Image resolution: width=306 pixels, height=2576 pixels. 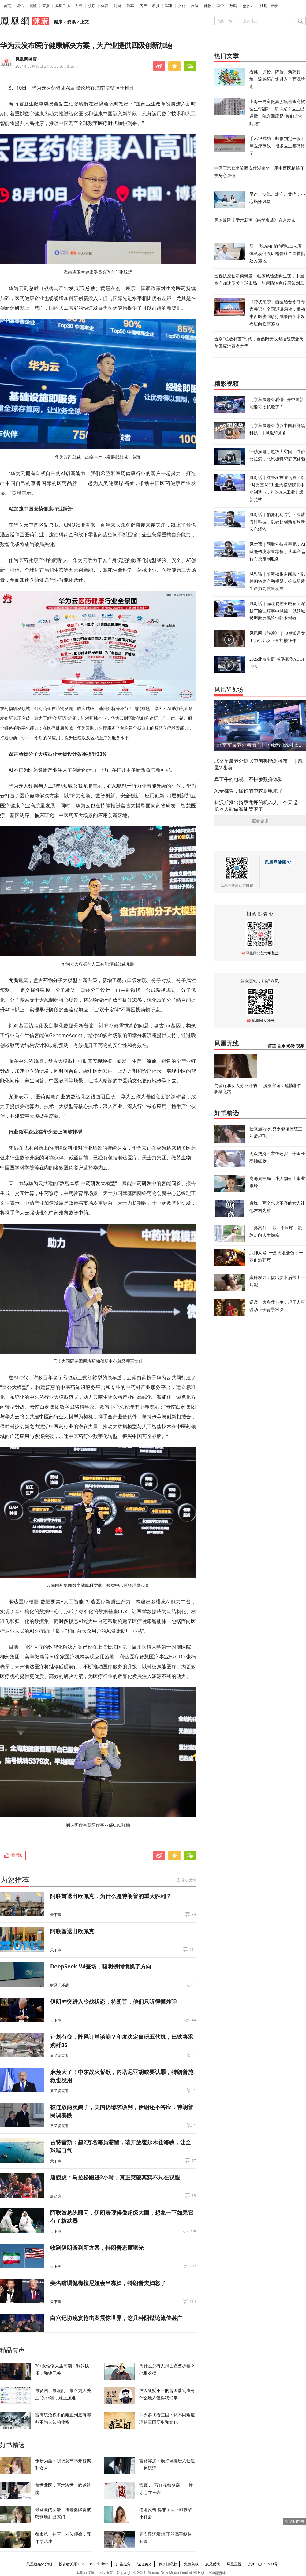 I want to click on 房产, so click(x=143, y=6).